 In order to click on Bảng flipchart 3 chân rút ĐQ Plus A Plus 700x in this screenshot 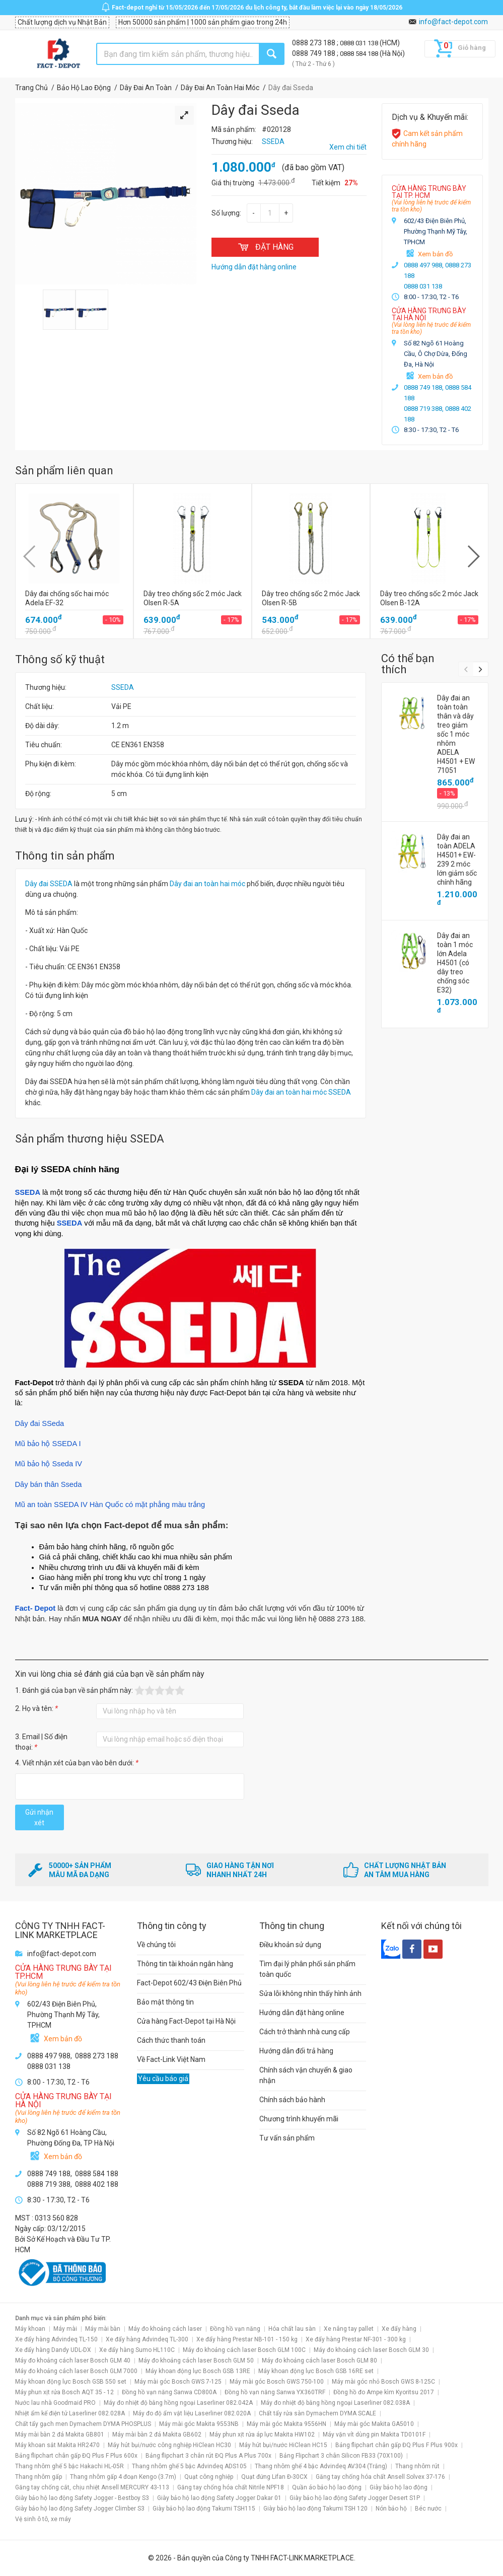, I will do `click(208, 2455)`.